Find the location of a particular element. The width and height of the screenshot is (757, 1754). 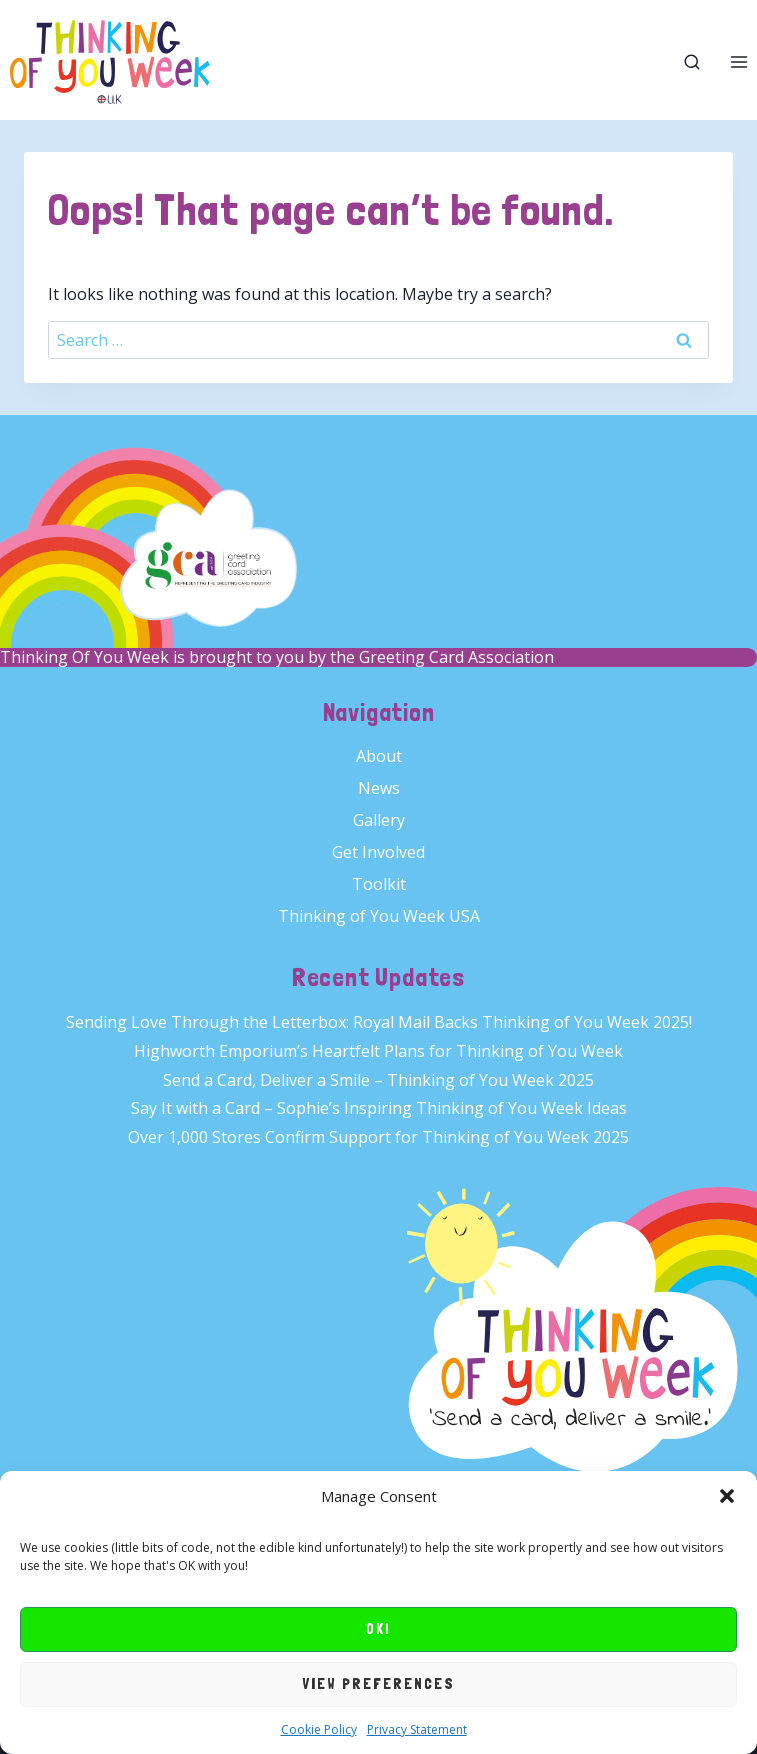

Send a Card, Deliver a Smile – Thinking of You Week 2025 is located at coordinates (378, 1080).